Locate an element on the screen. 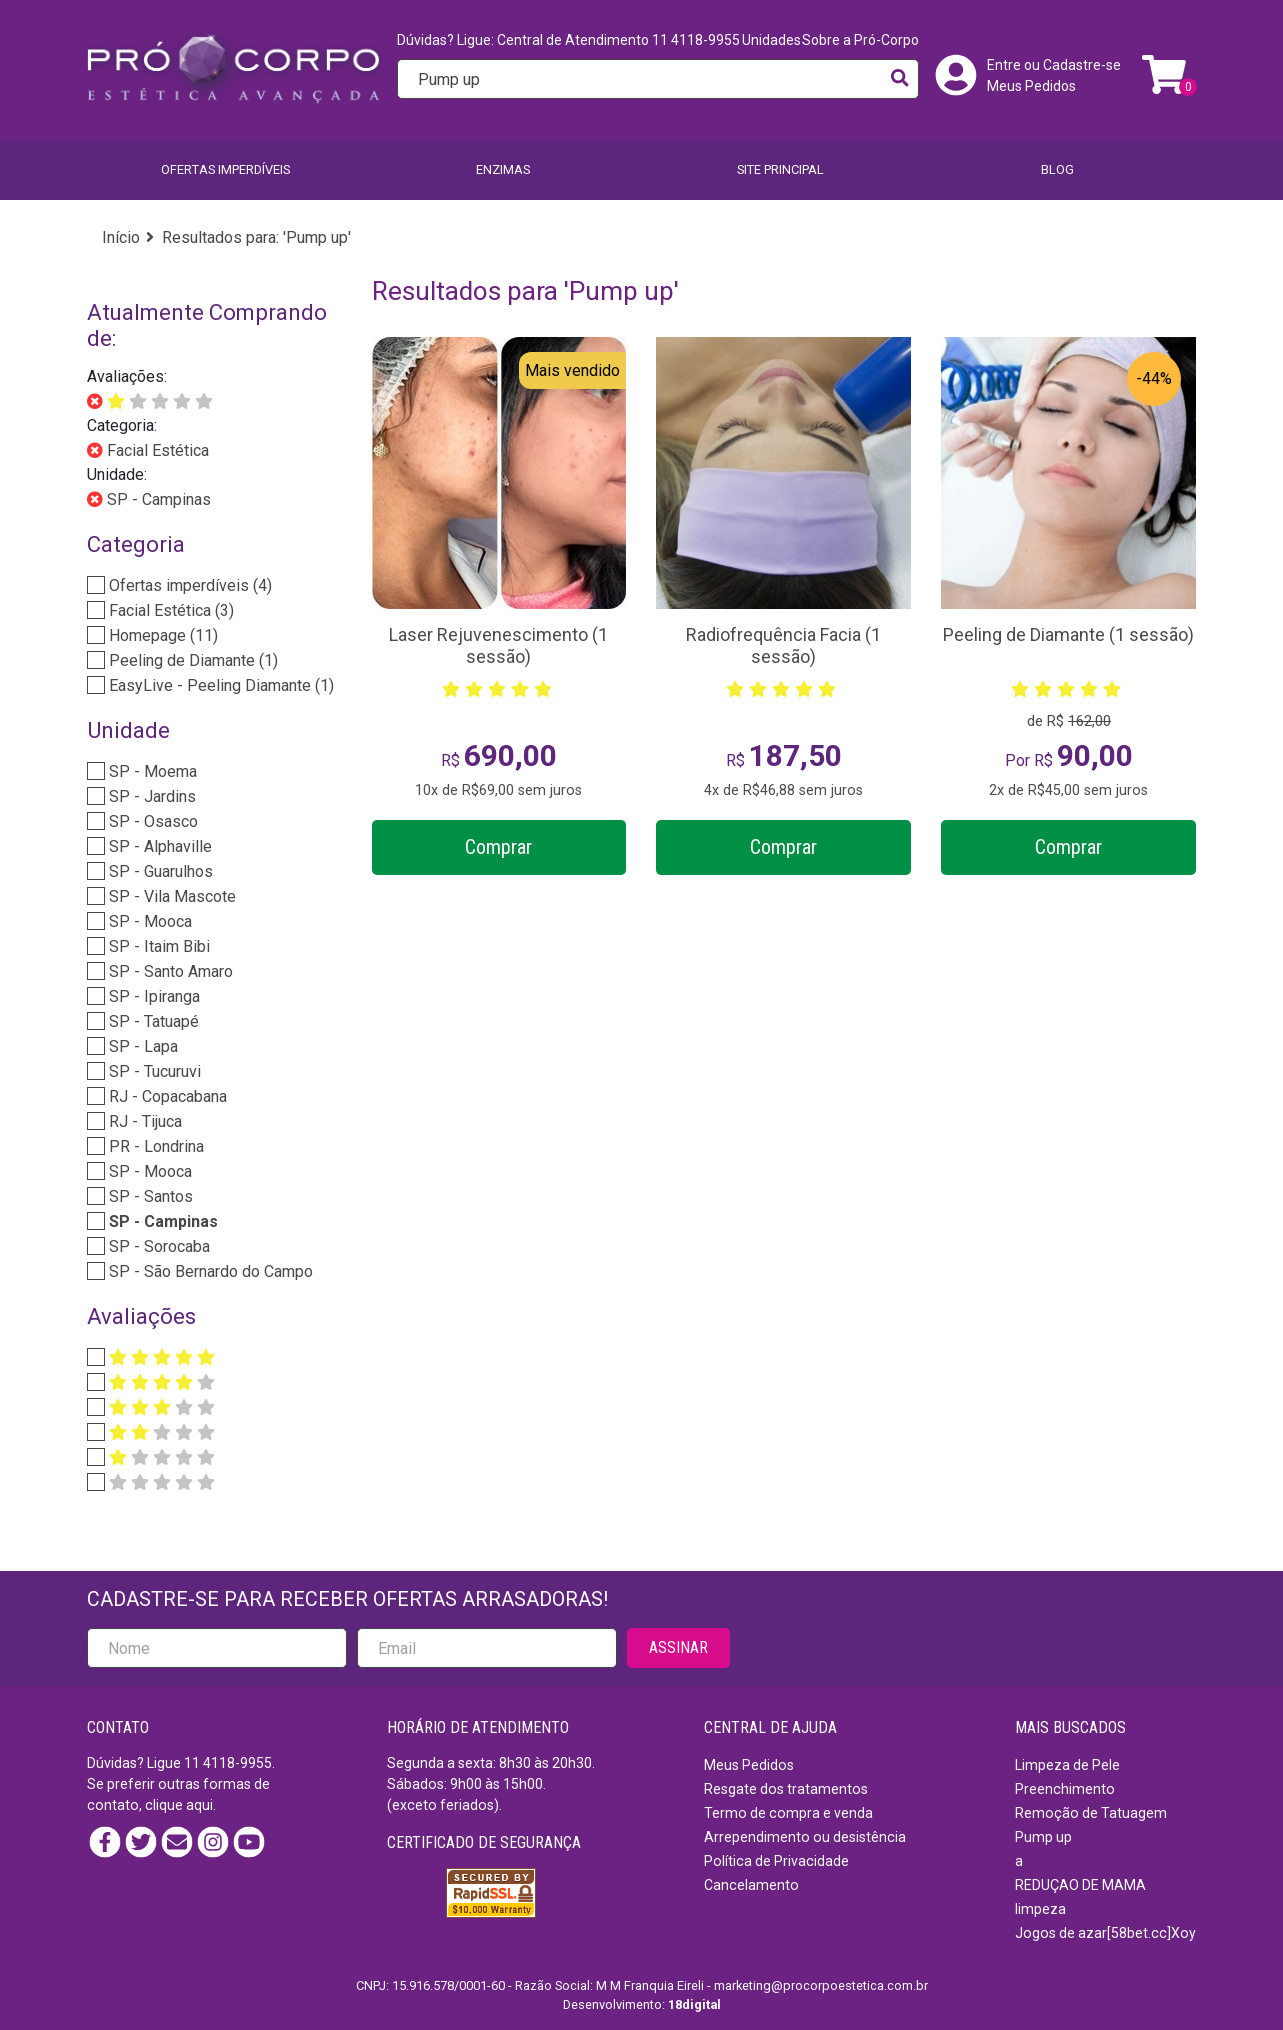 This screenshot has height=2030, width=1283. SP - Campinas is located at coordinates (157, 499).